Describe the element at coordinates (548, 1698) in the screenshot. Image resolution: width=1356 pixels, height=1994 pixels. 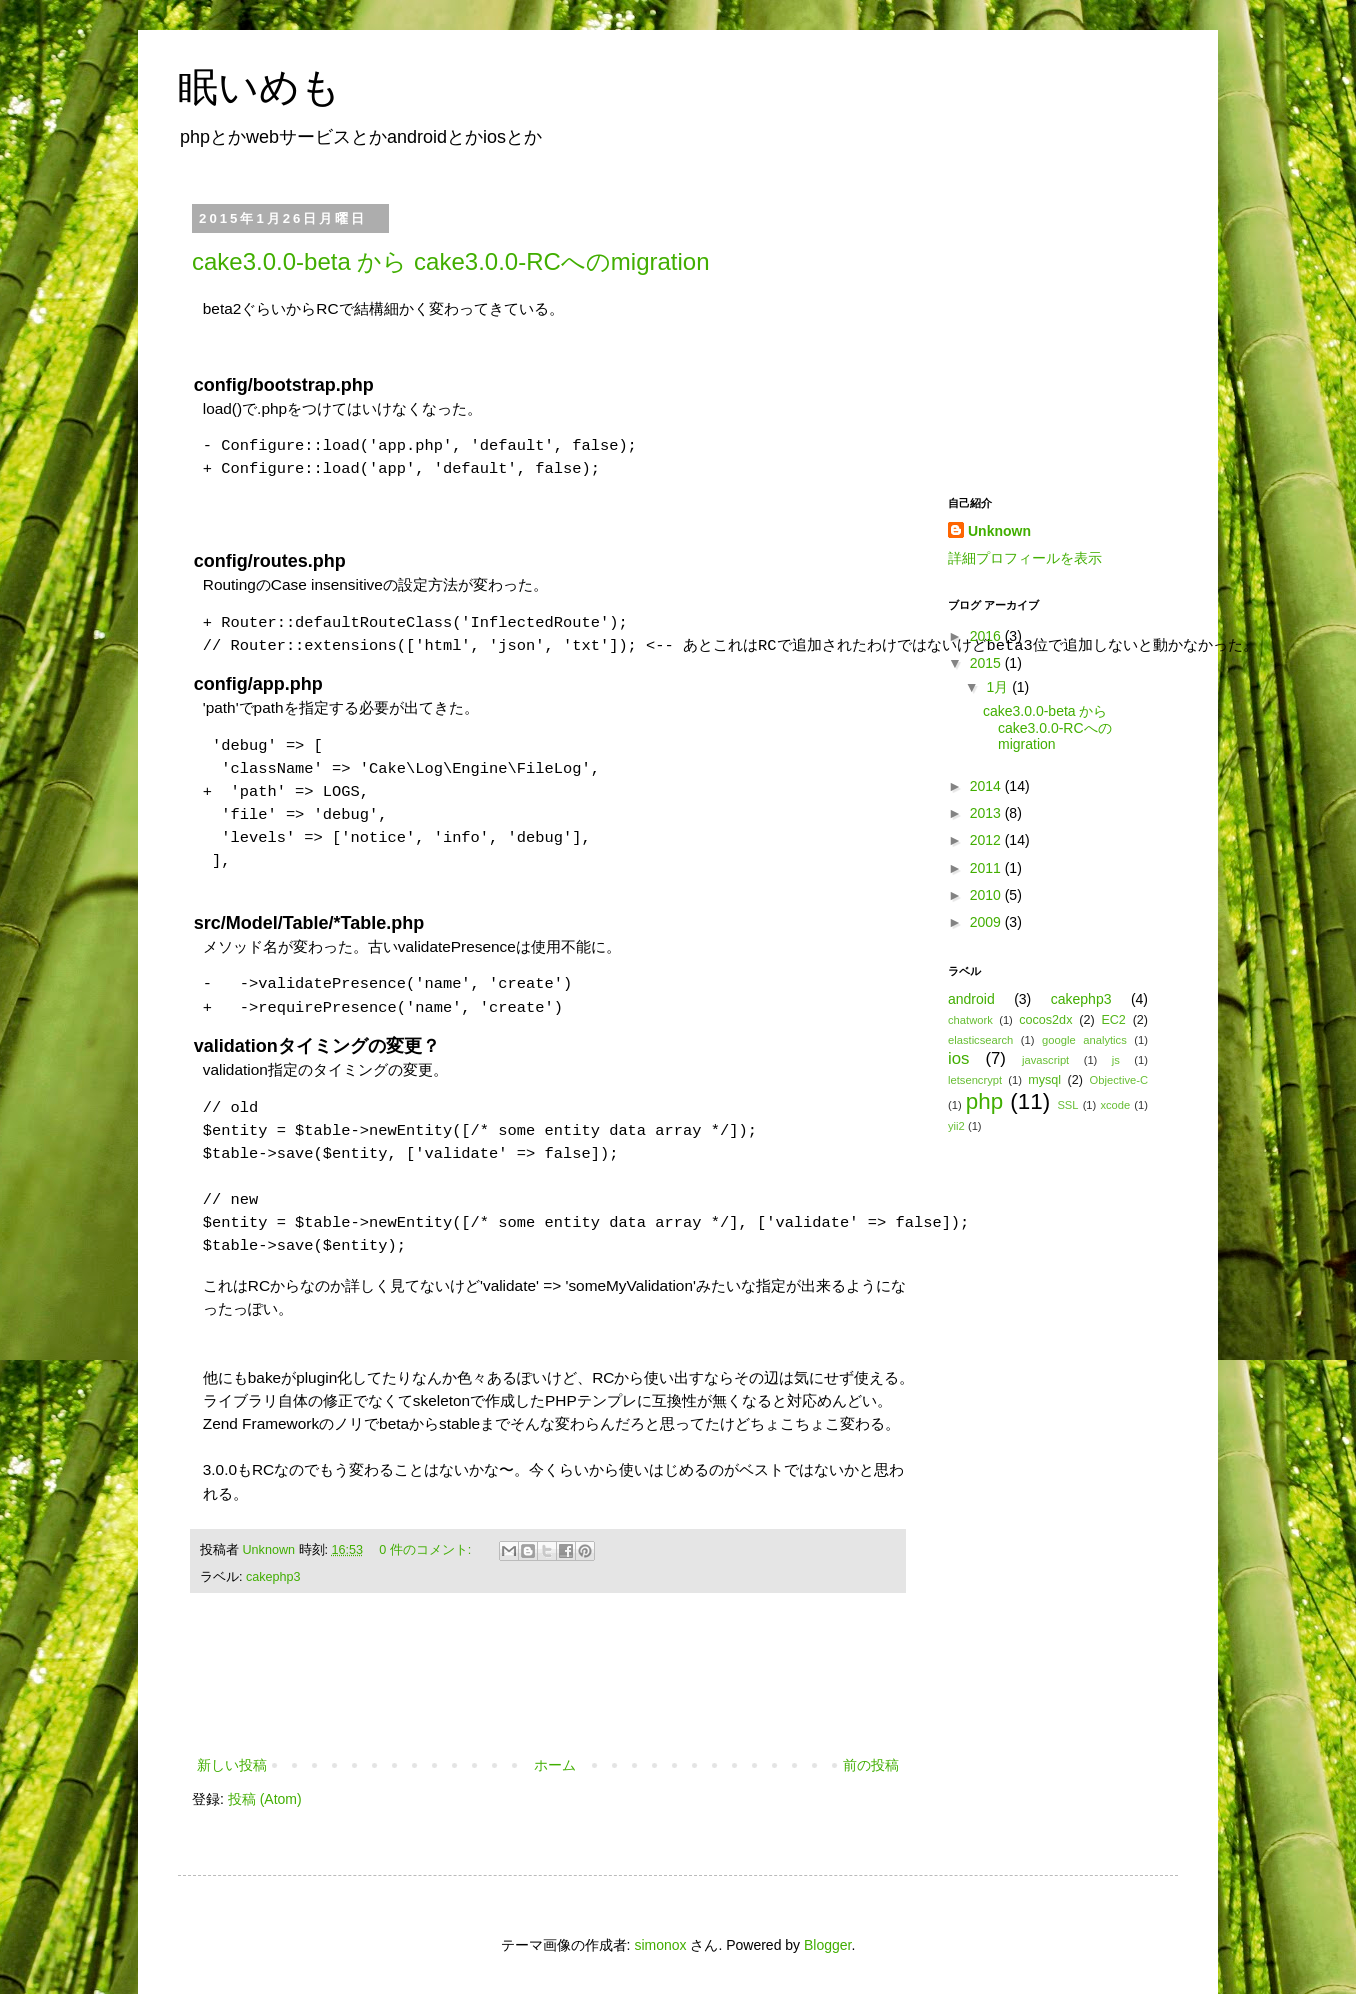
I see `[Advertisement]` at that location.